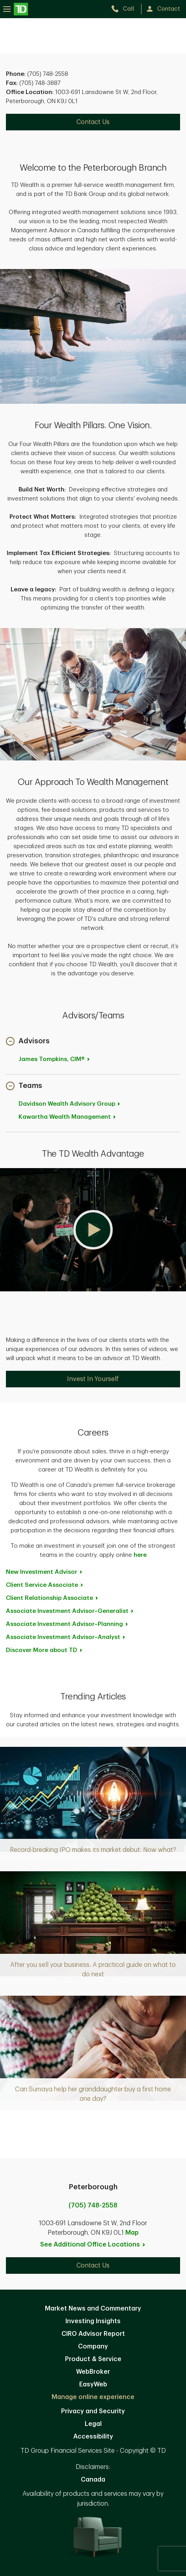  What do you see at coordinates (140, 1555) in the screenshot?
I see `here [here. Opens in new tab]` at bounding box center [140, 1555].